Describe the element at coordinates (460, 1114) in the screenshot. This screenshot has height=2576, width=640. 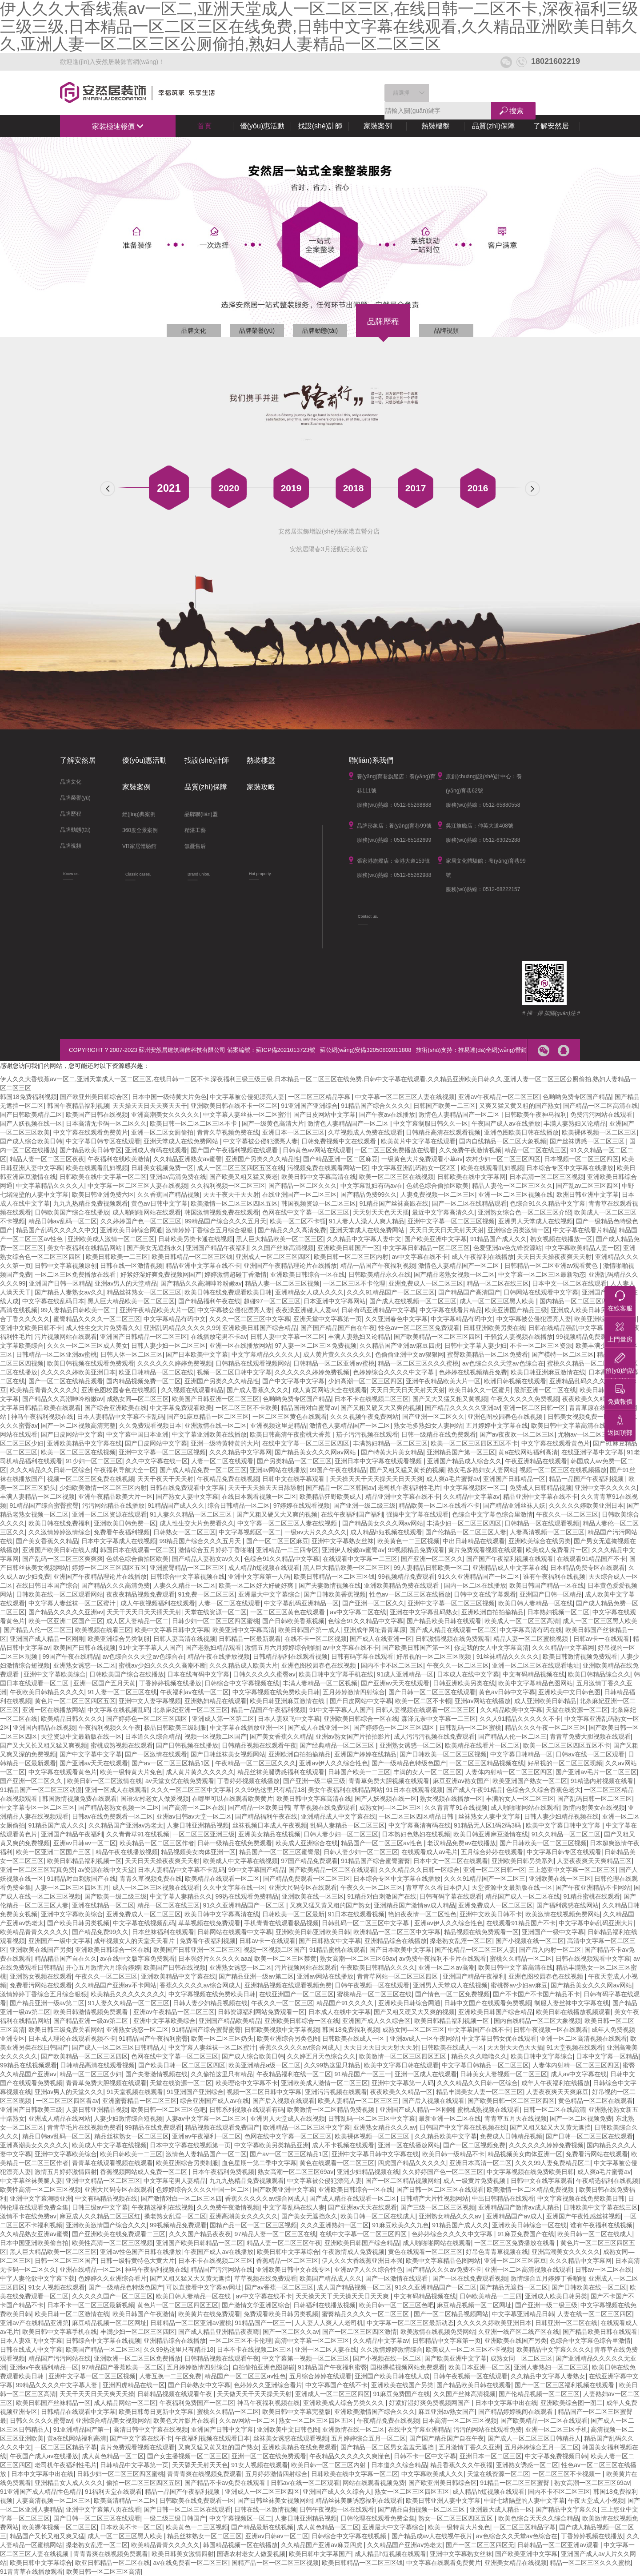
I see `激情色人妻精品国产一区二区` at that location.